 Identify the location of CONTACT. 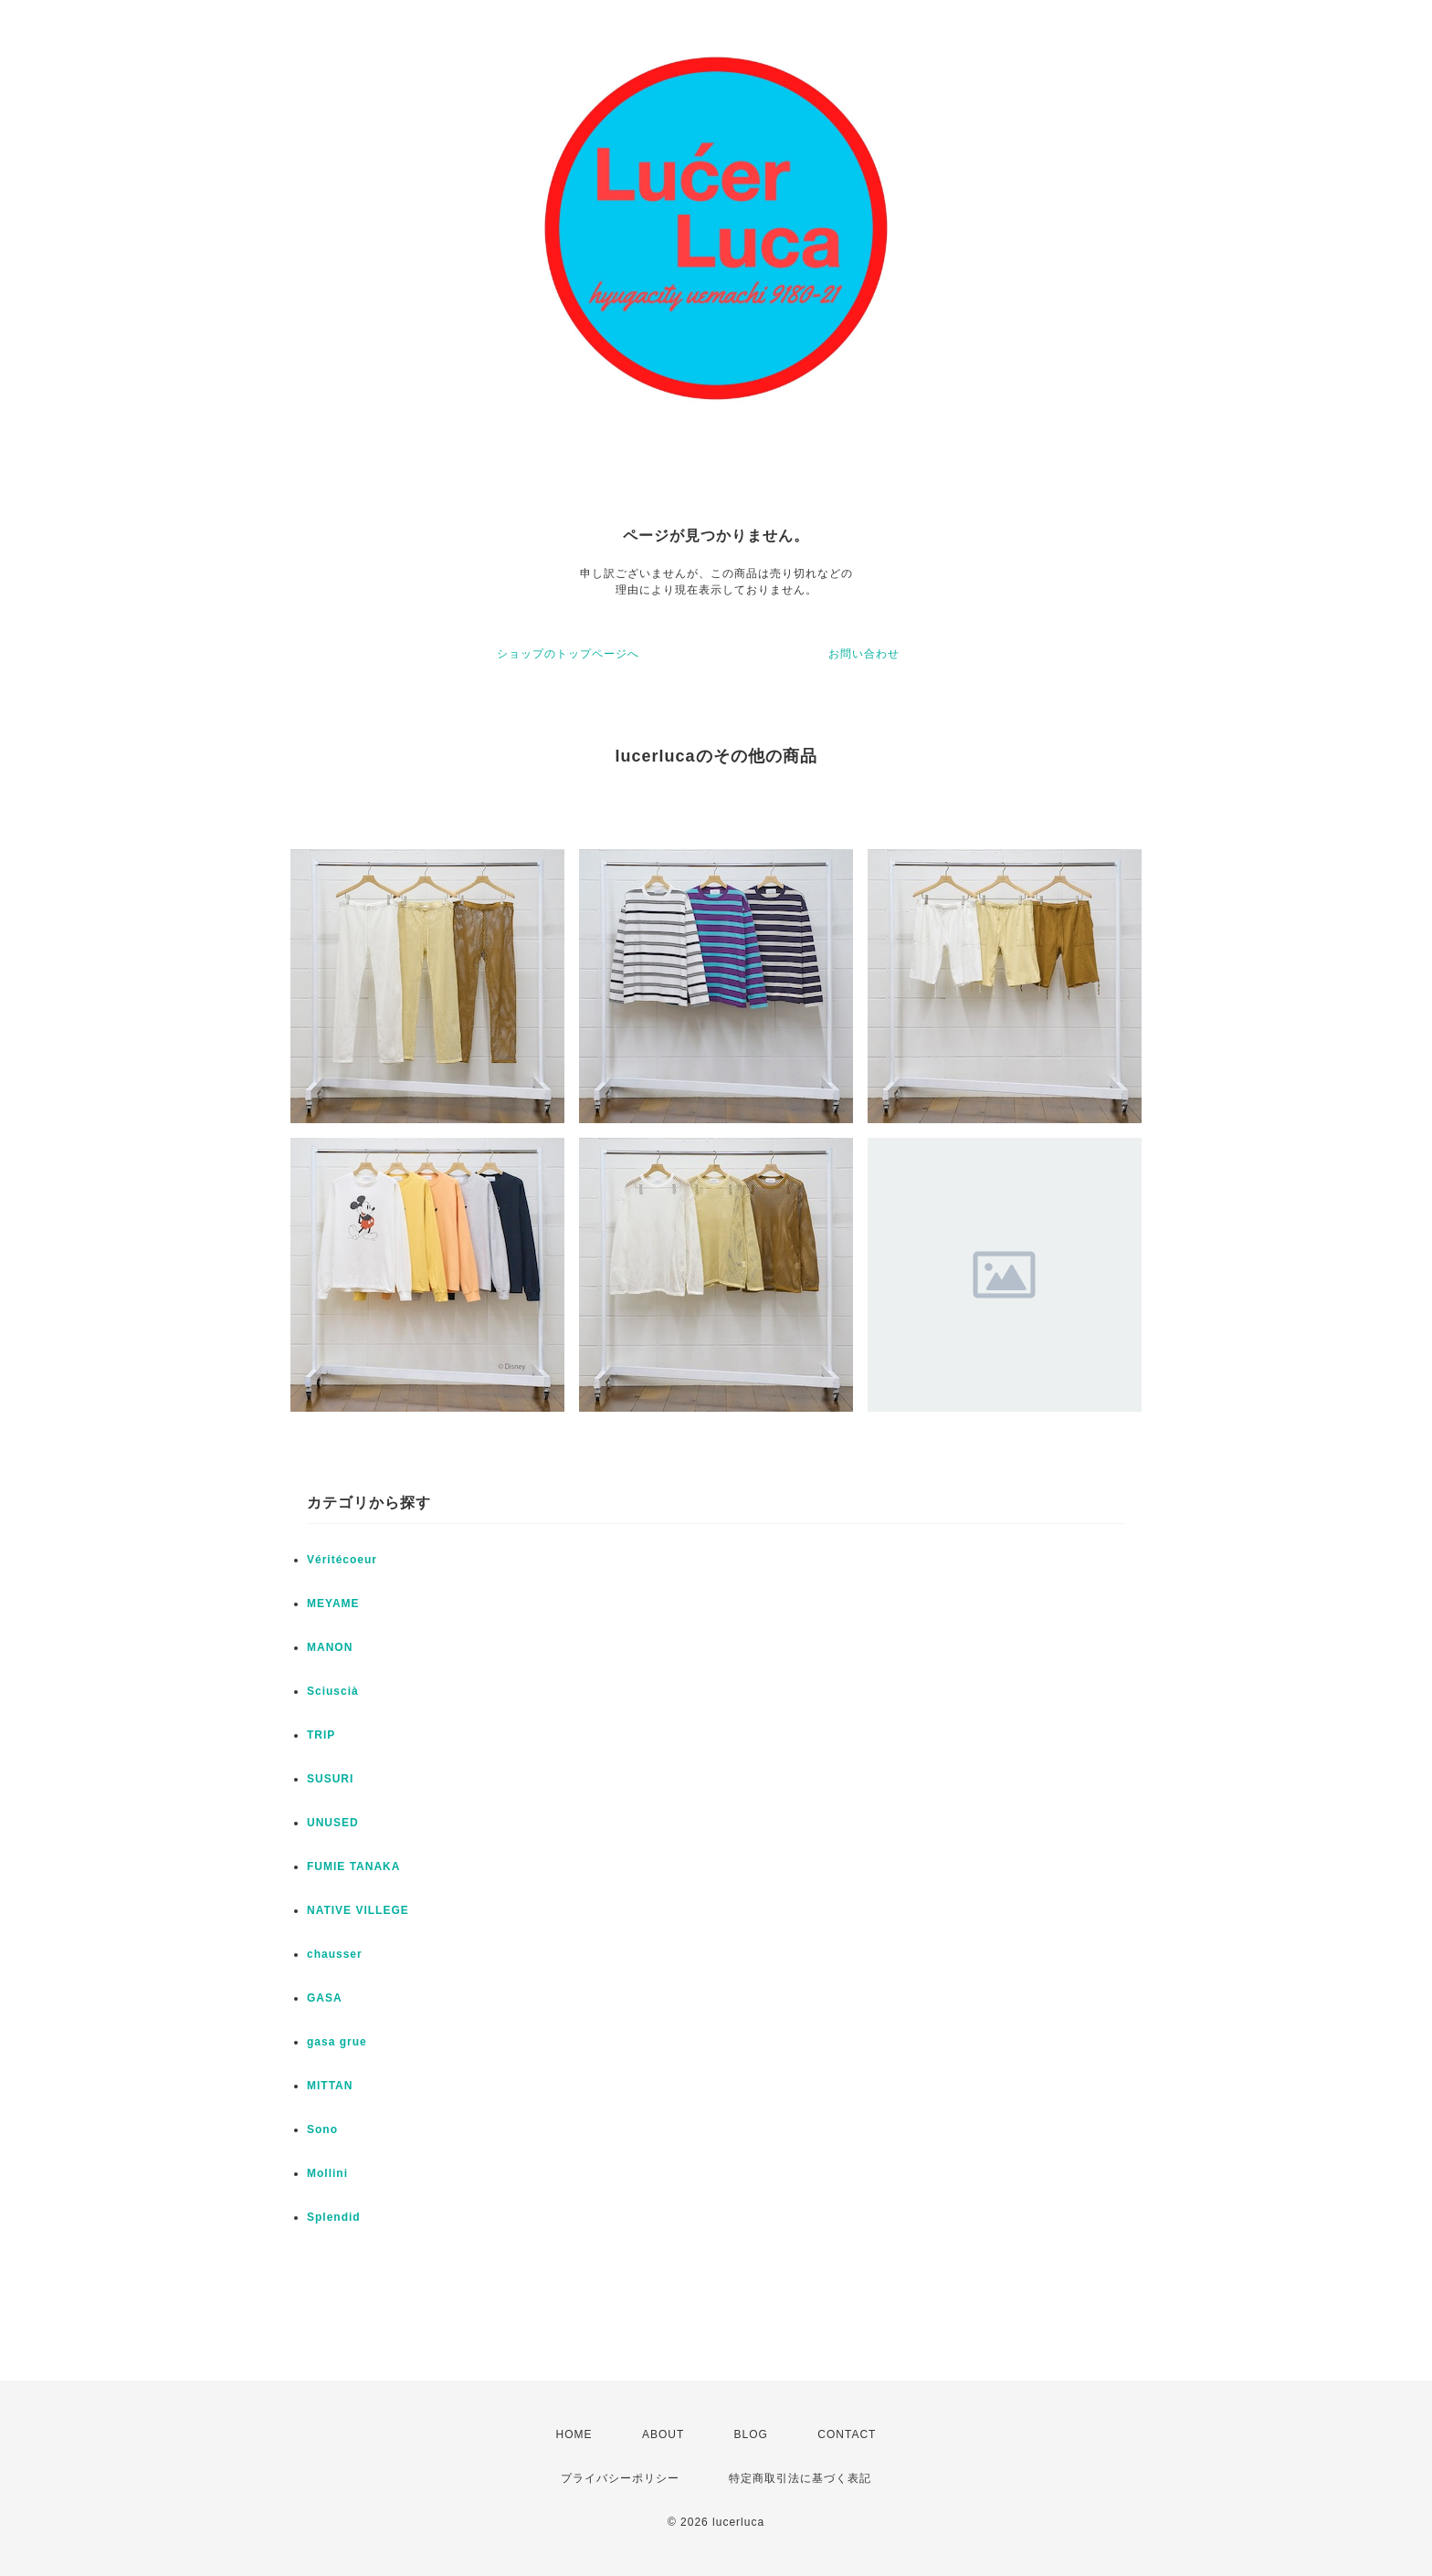
(846, 2434).